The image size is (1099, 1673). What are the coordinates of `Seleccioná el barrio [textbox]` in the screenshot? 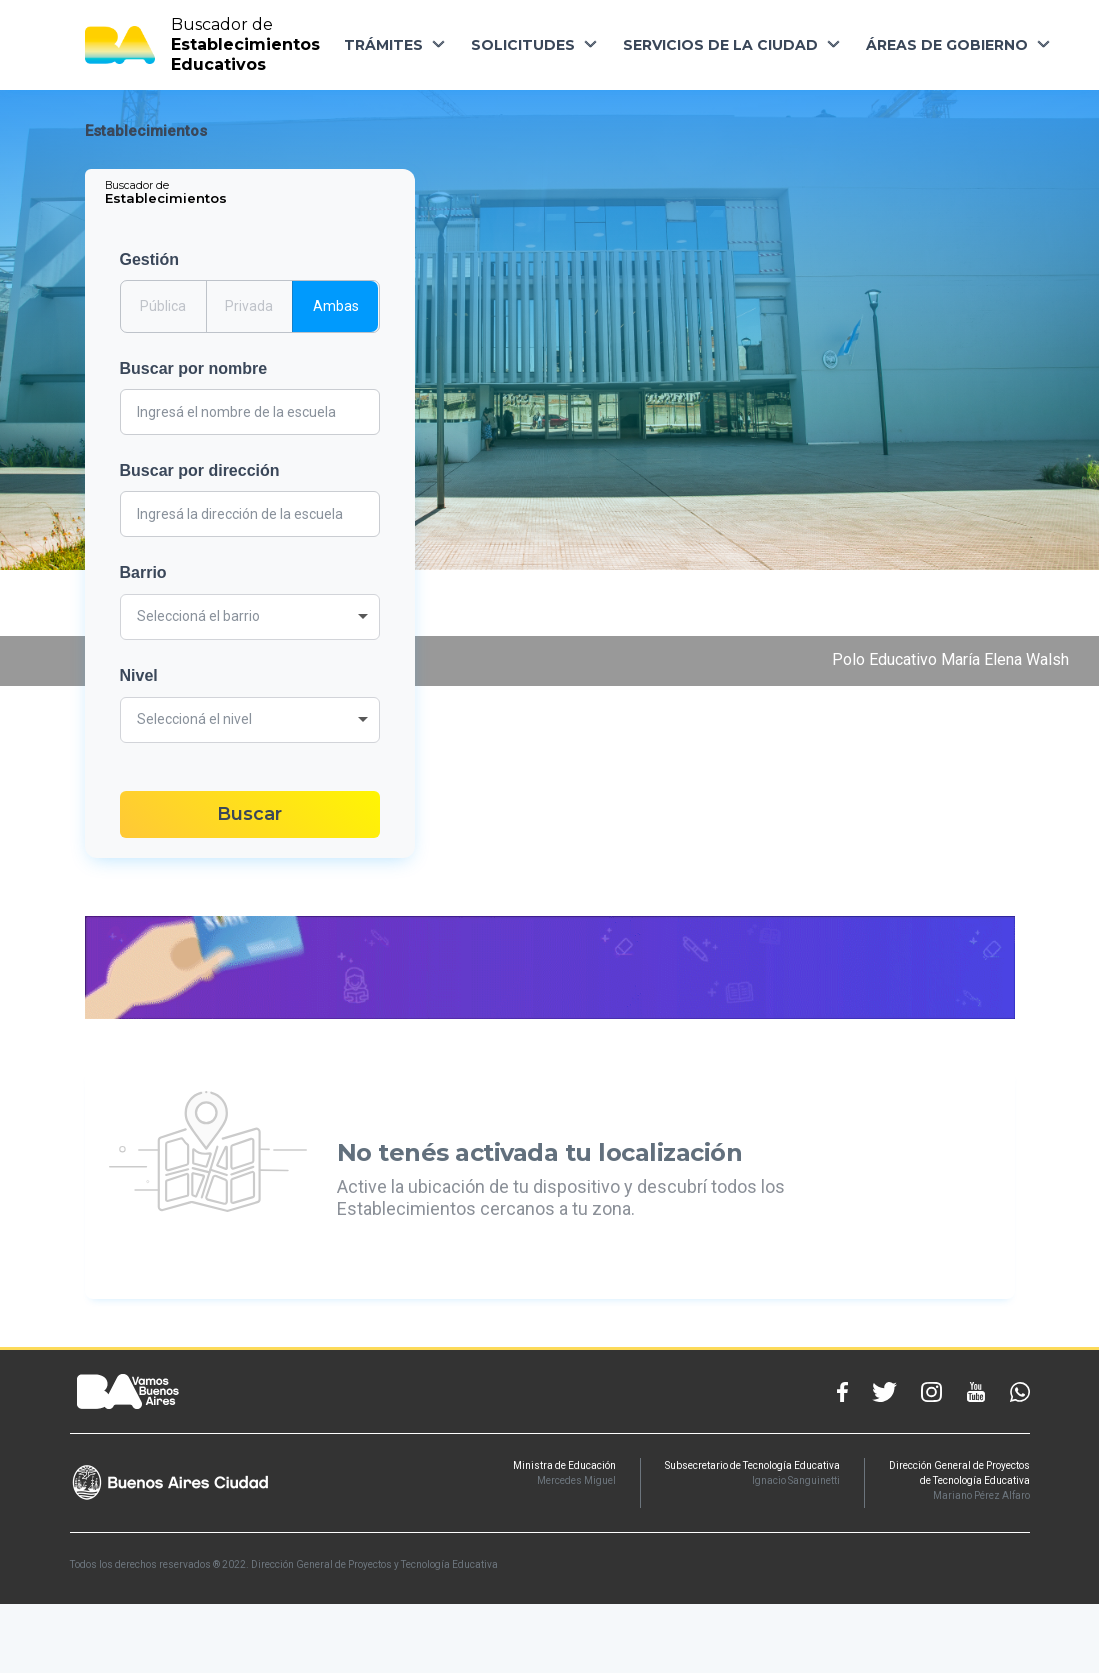 It's located at (198, 616).